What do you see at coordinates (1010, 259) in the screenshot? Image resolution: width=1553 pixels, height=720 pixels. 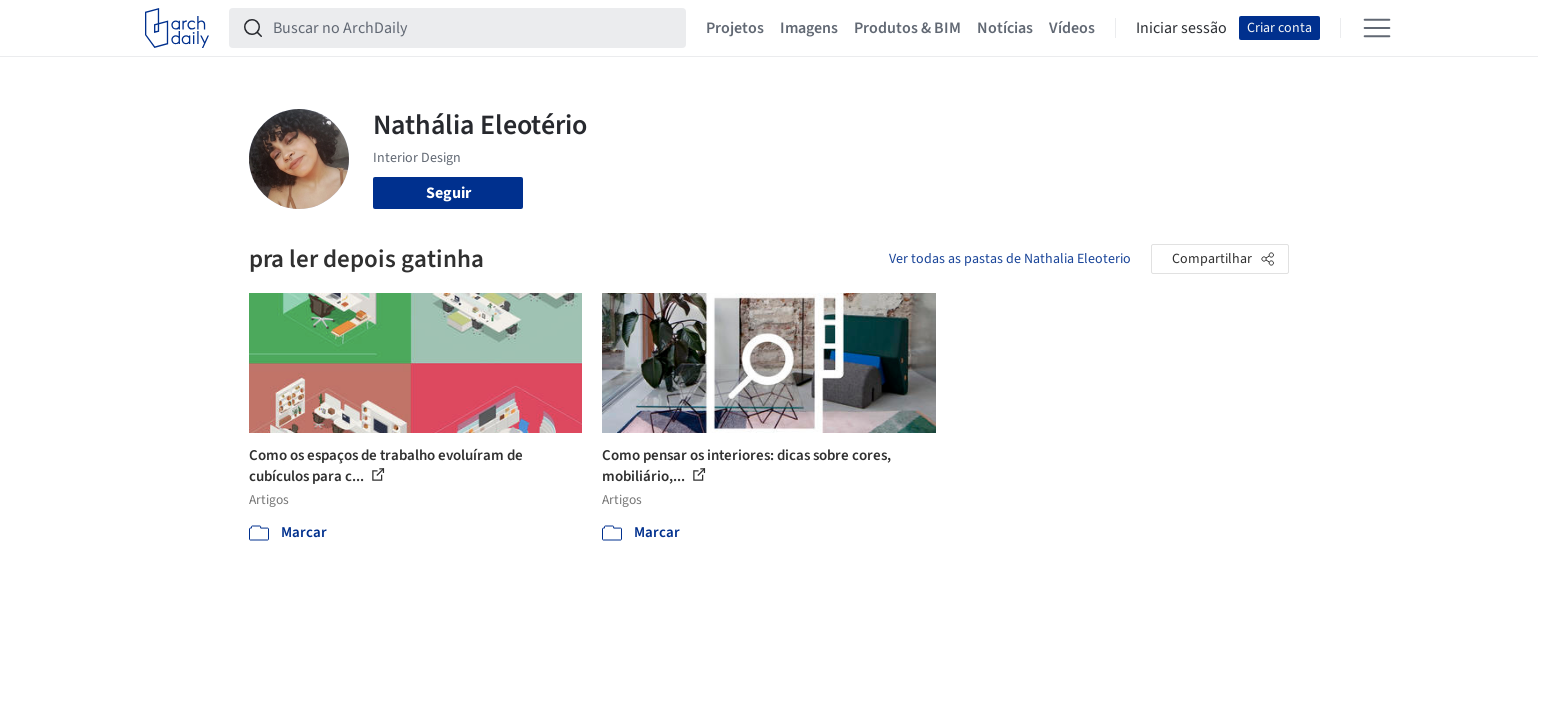 I see `Ver todas as pastas de Nathalia Eleoterio` at bounding box center [1010, 259].